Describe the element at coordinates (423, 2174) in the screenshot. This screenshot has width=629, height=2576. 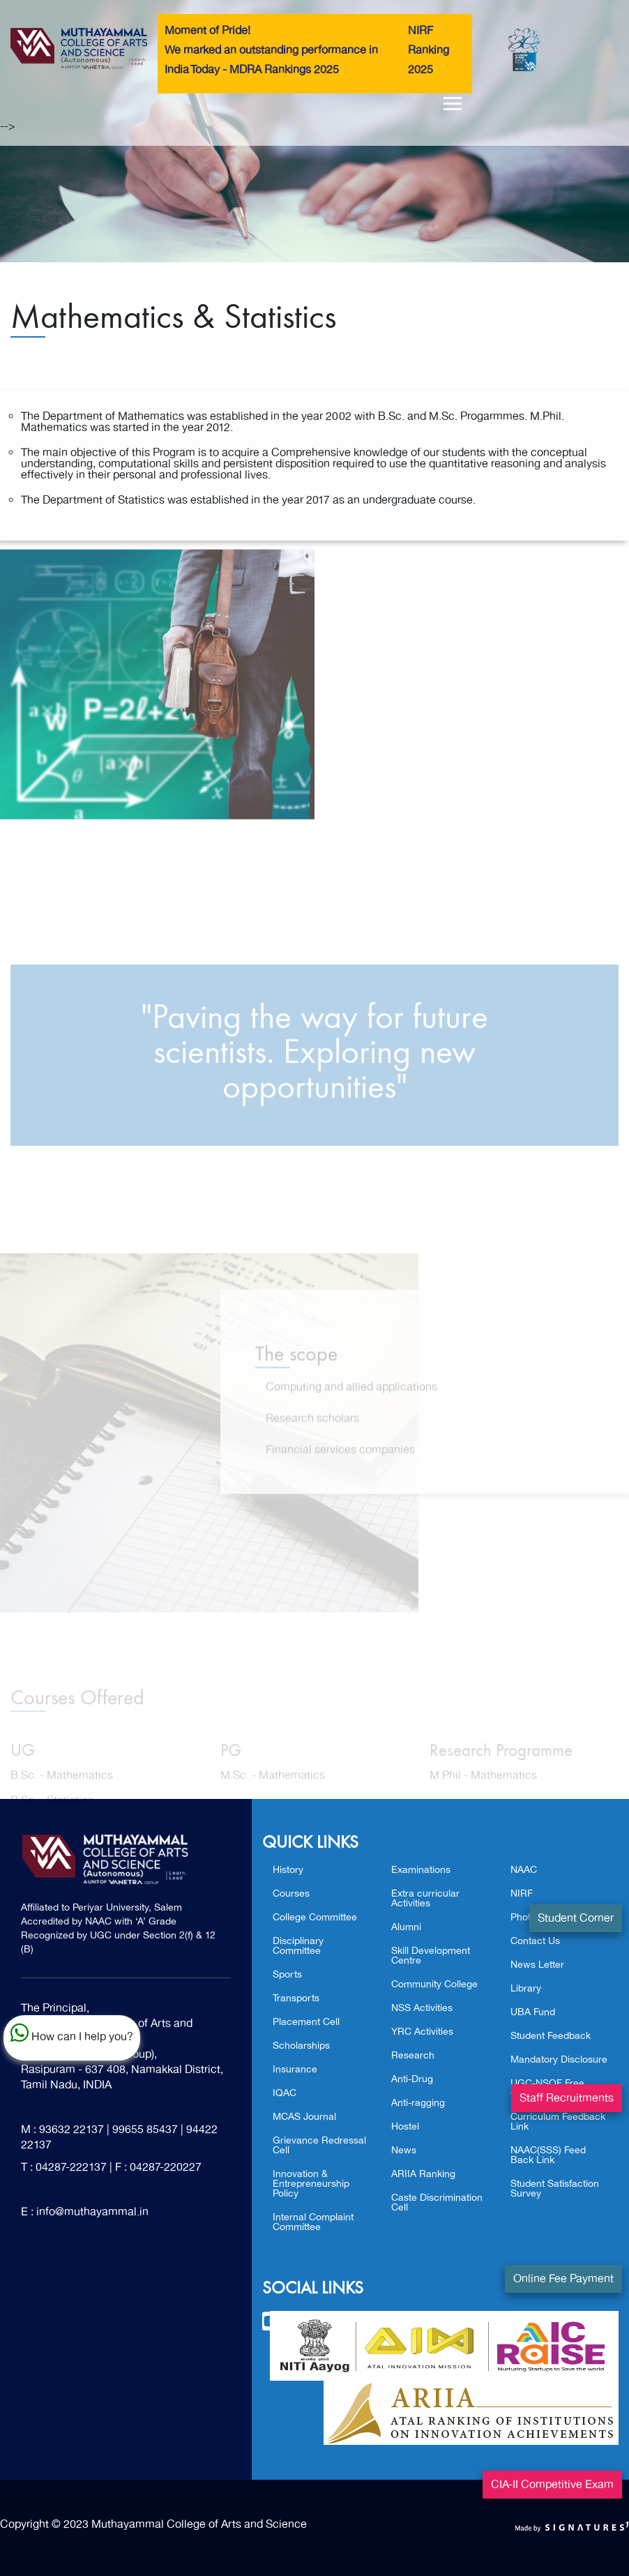
I see `ARIIA Ranking` at that location.